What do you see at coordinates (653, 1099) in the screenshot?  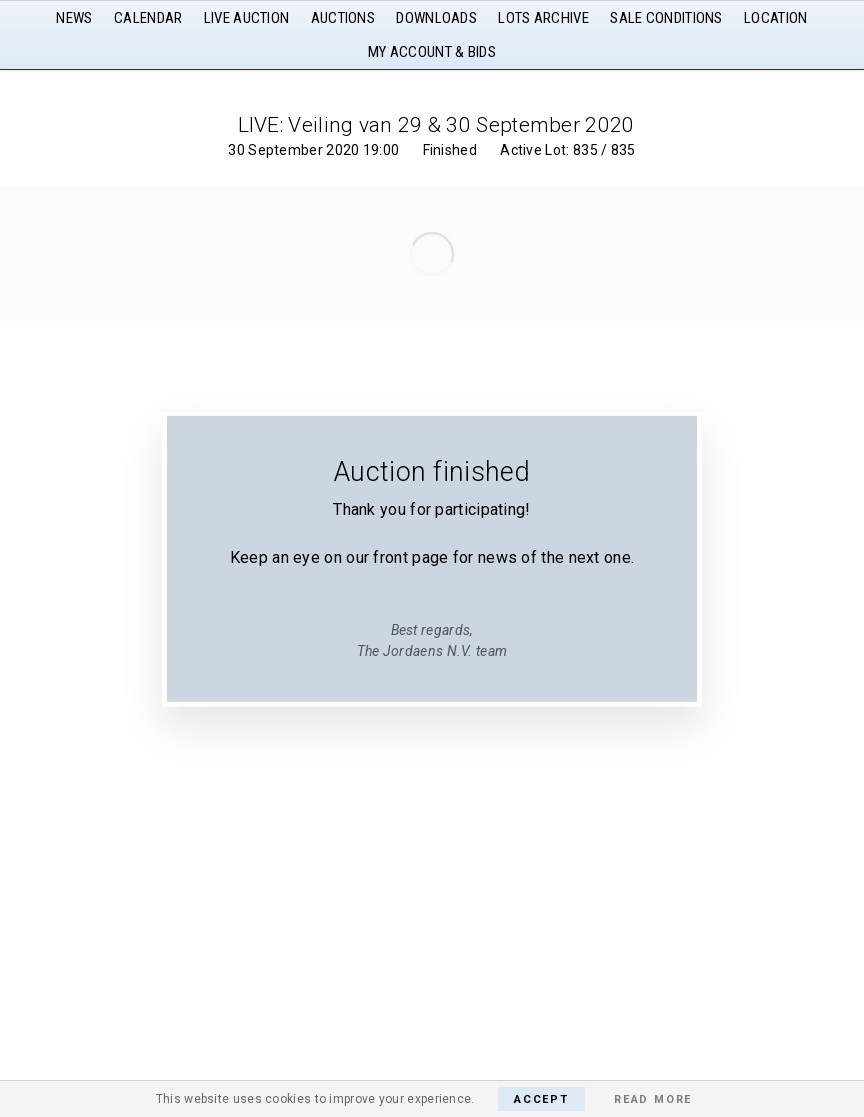 I see `Read More` at bounding box center [653, 1099].